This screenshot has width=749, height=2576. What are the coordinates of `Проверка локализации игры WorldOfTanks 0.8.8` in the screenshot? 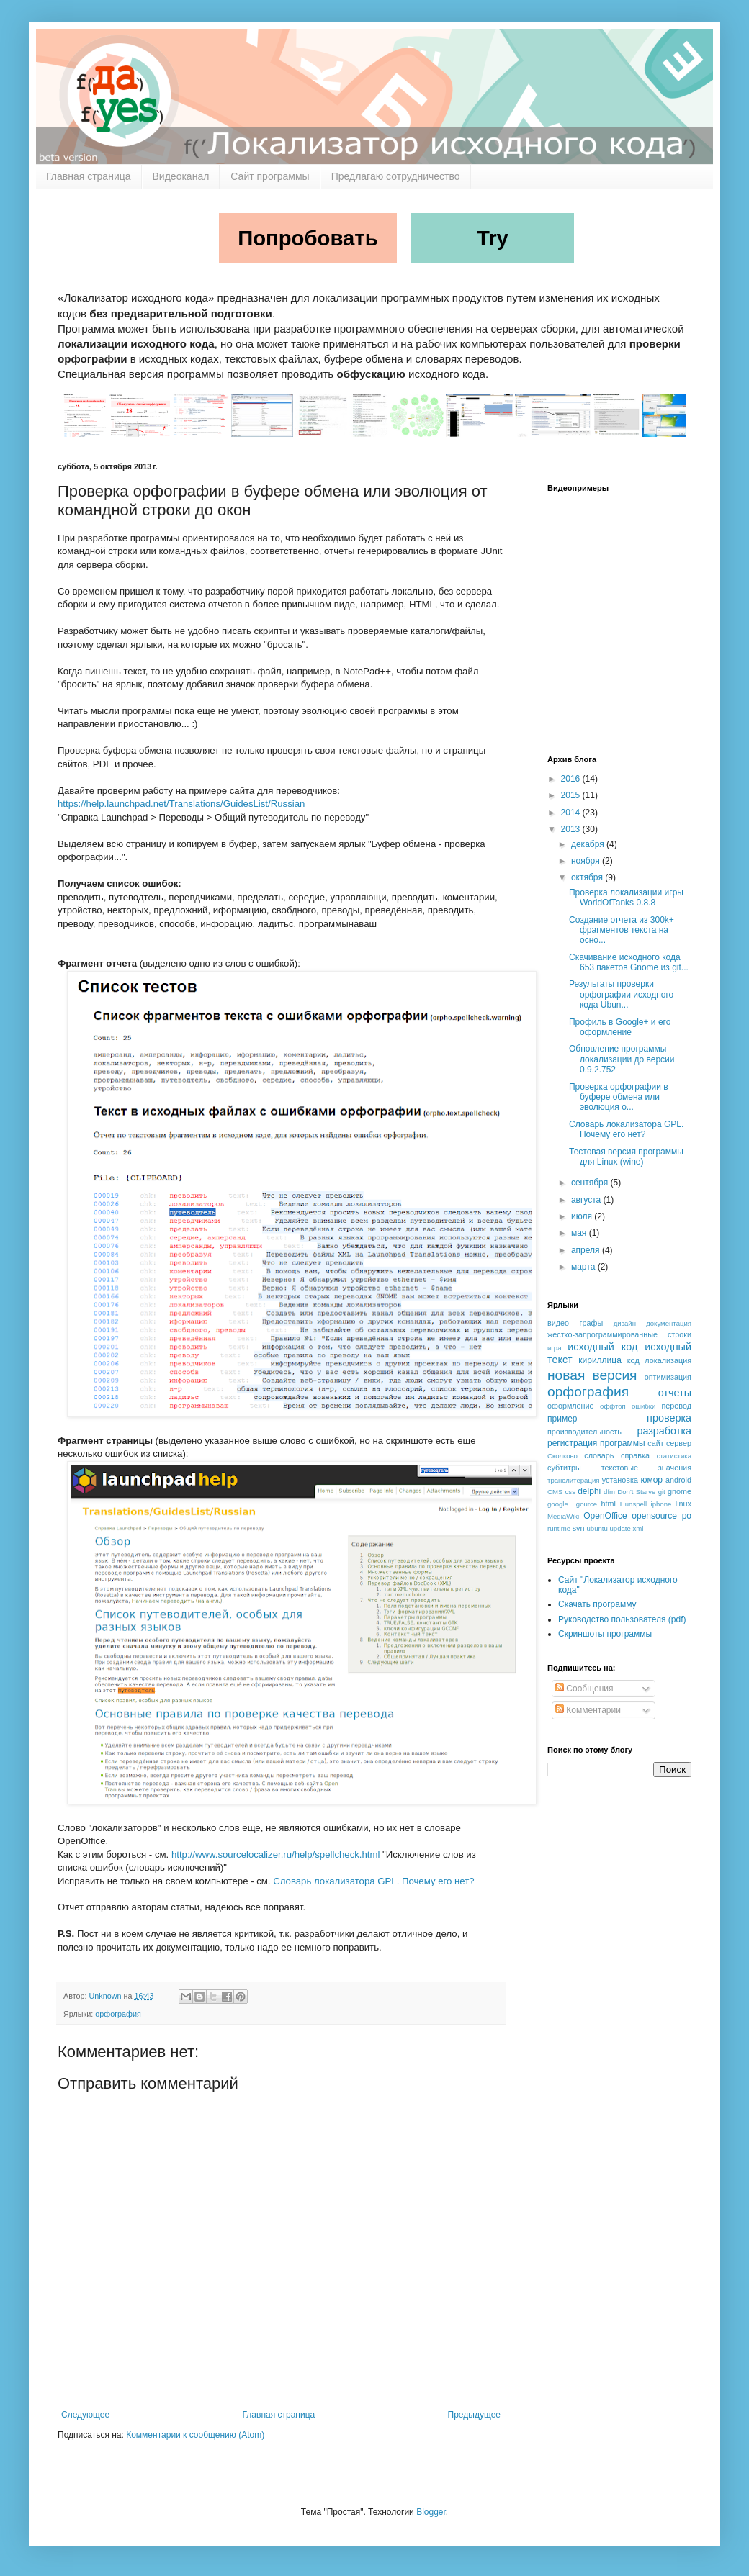 It's located at (626, 897).